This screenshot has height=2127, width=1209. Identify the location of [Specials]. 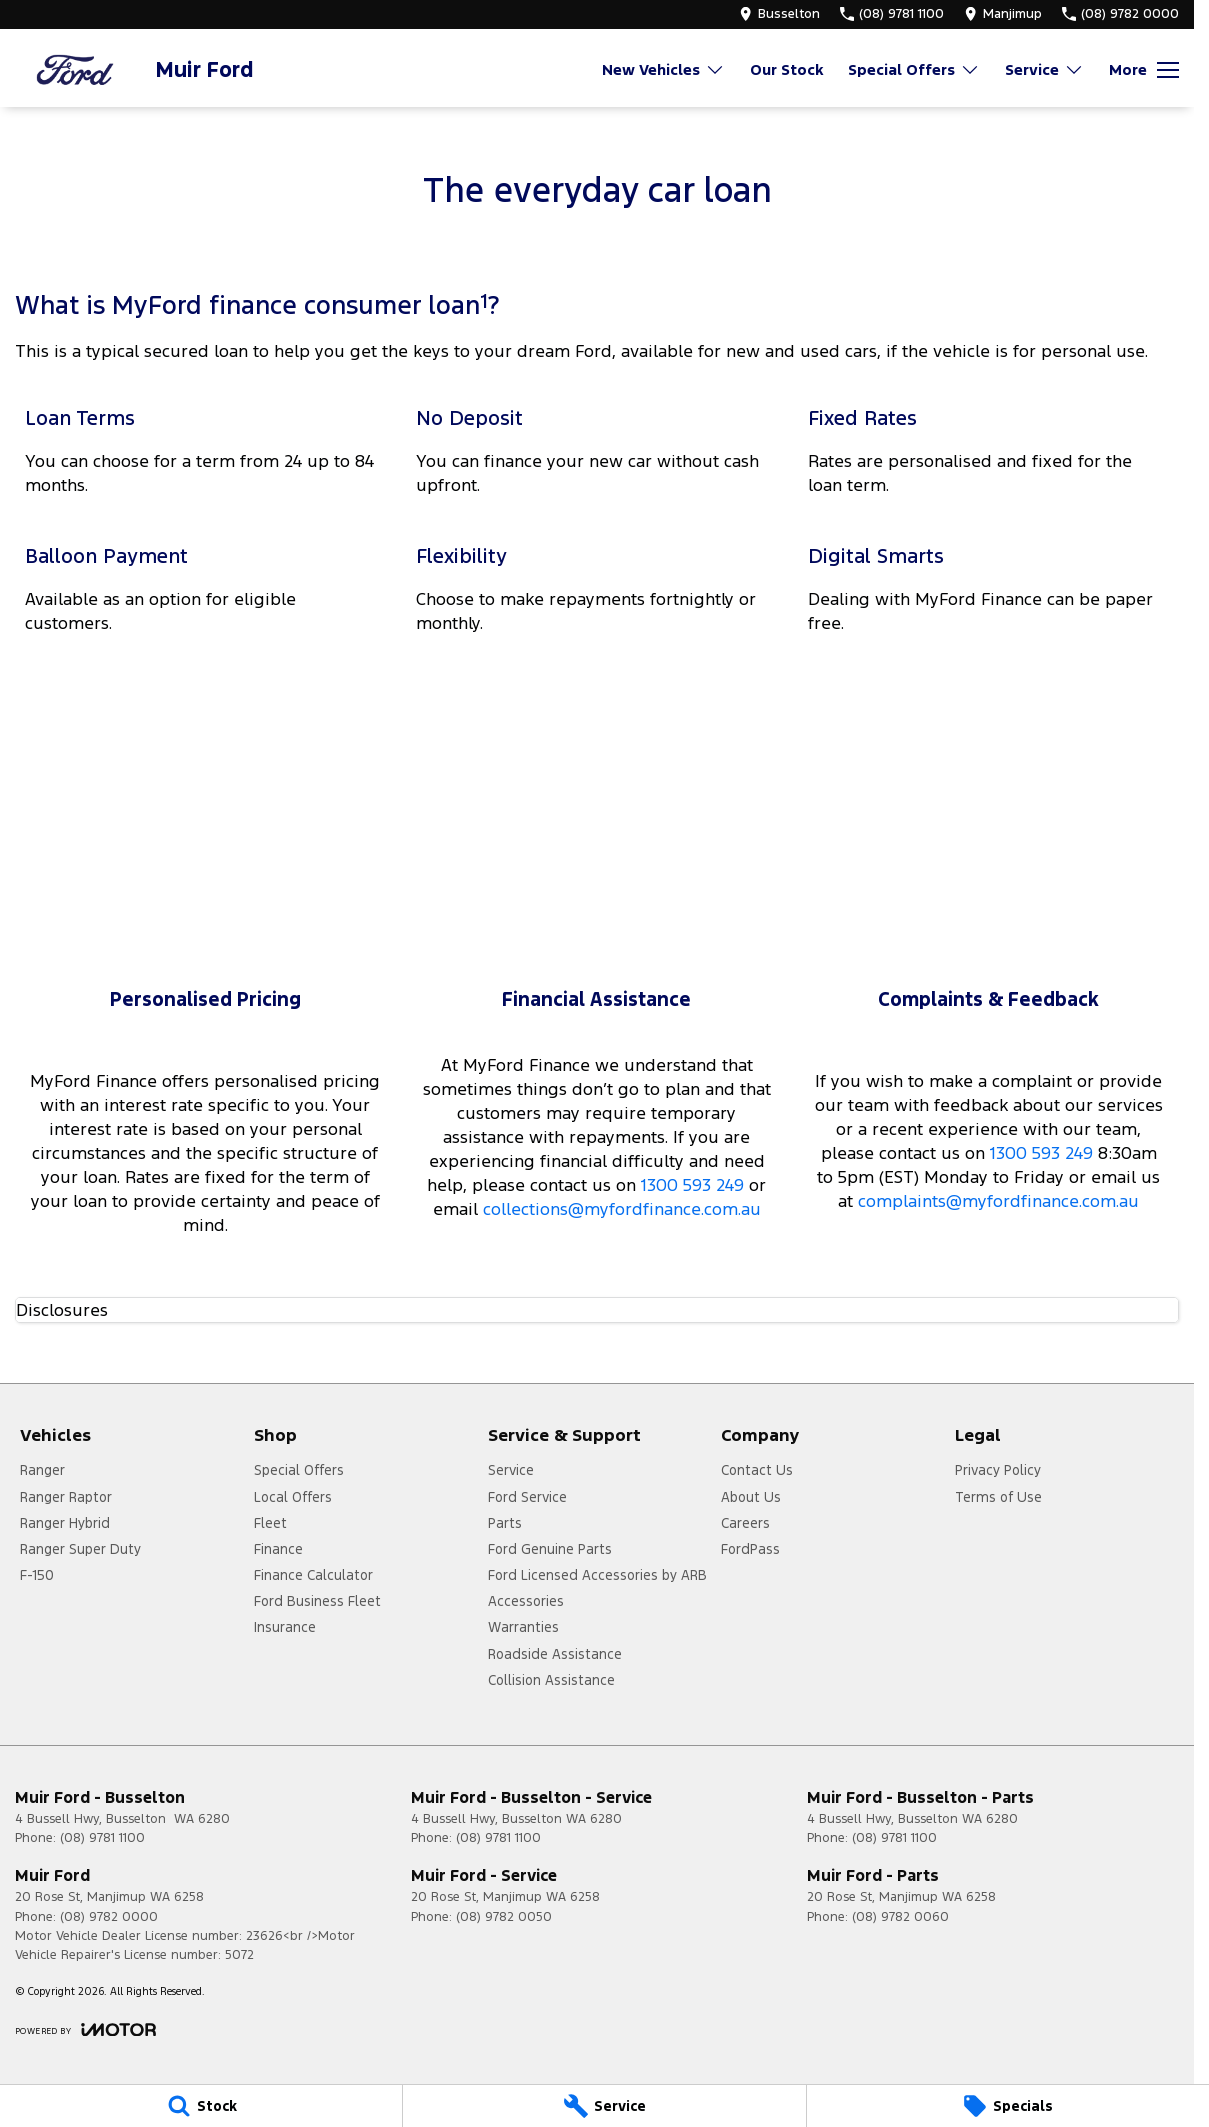
(1008, 2106).